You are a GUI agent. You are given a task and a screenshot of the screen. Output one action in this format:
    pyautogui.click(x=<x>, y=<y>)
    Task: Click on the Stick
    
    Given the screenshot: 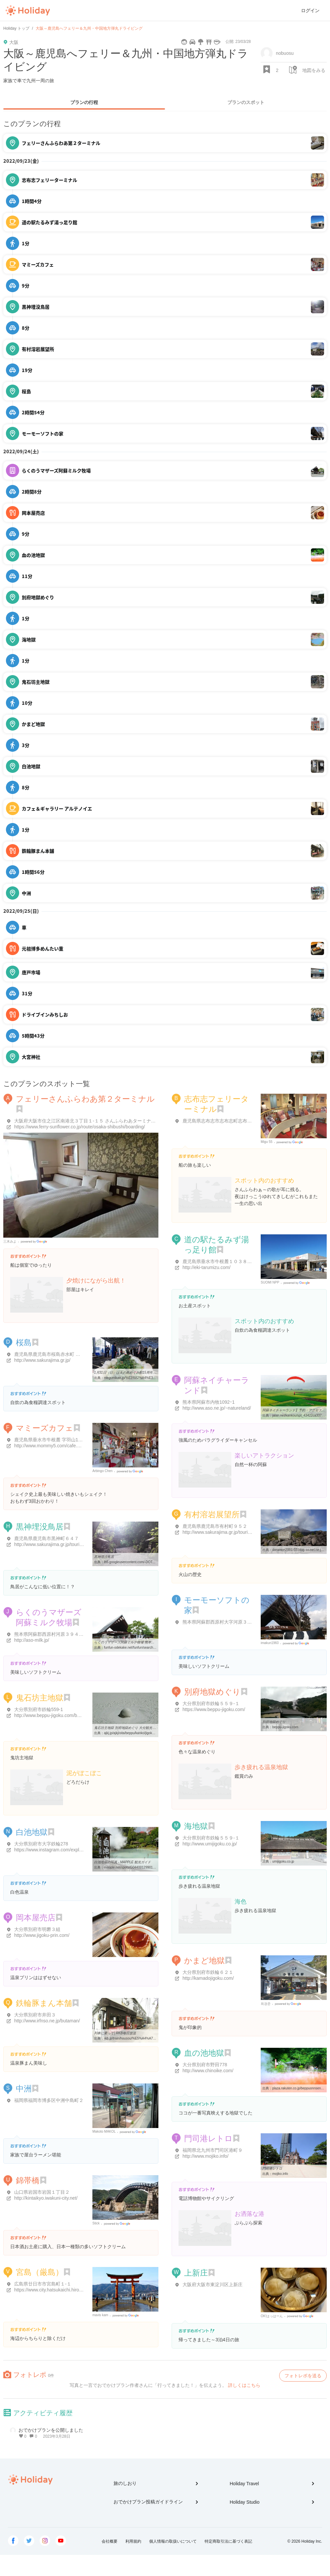 What is the action you would take?
    pyautogui.click(x=96, y=2223)
    